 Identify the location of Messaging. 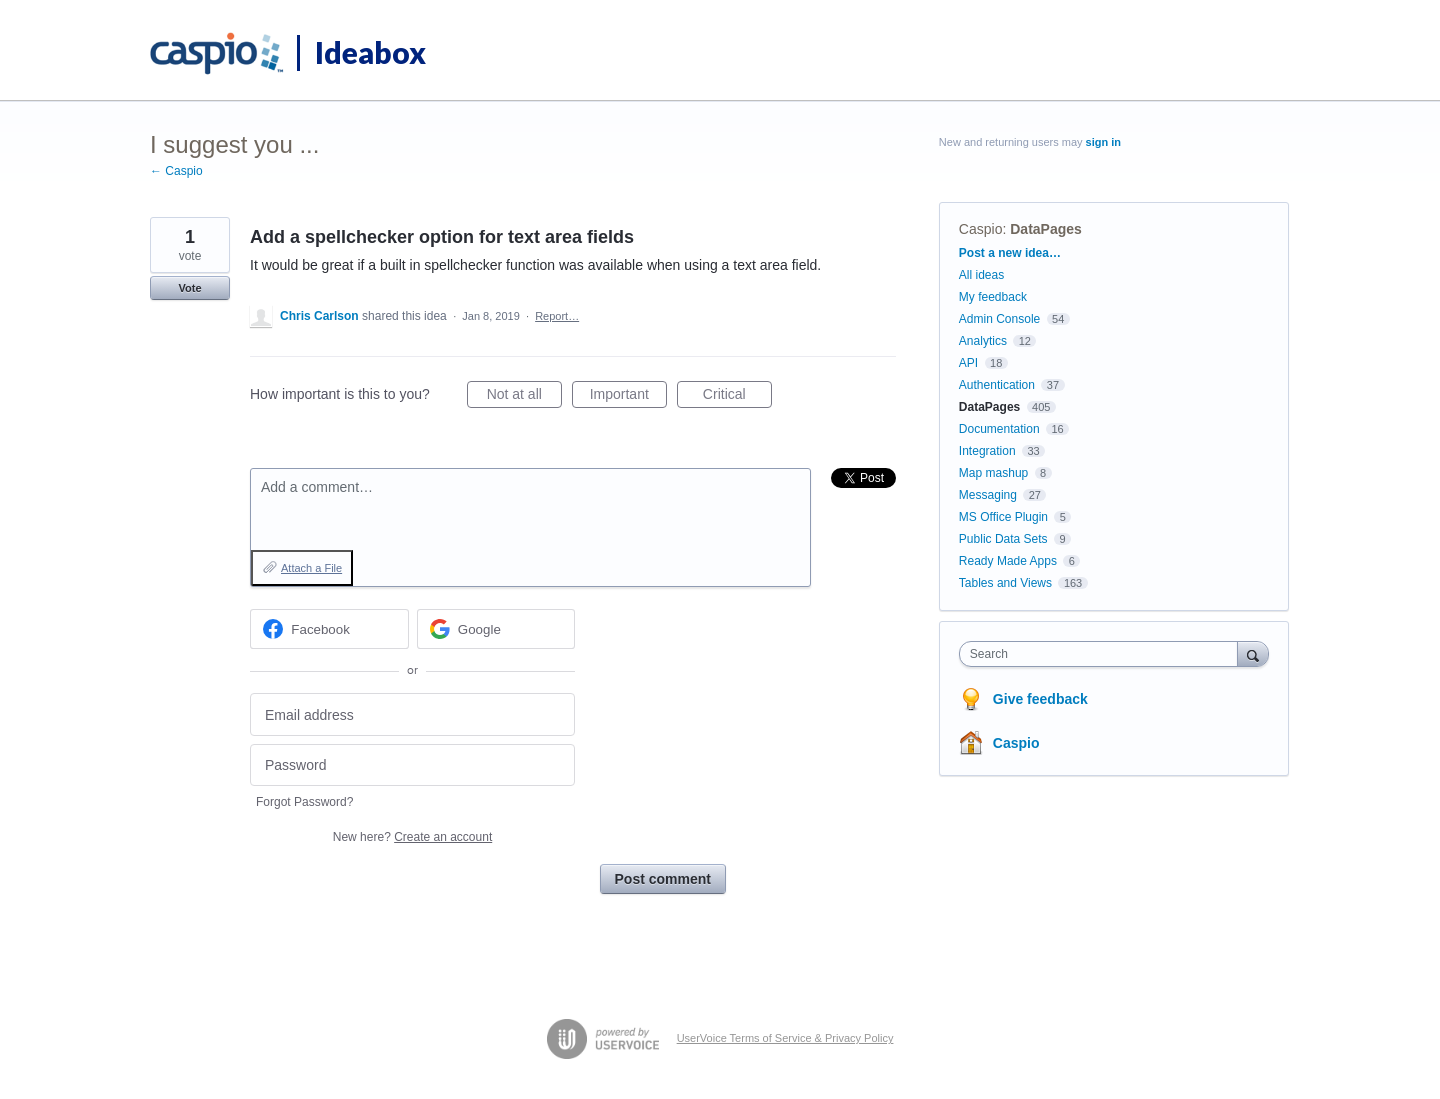
(988, 495).